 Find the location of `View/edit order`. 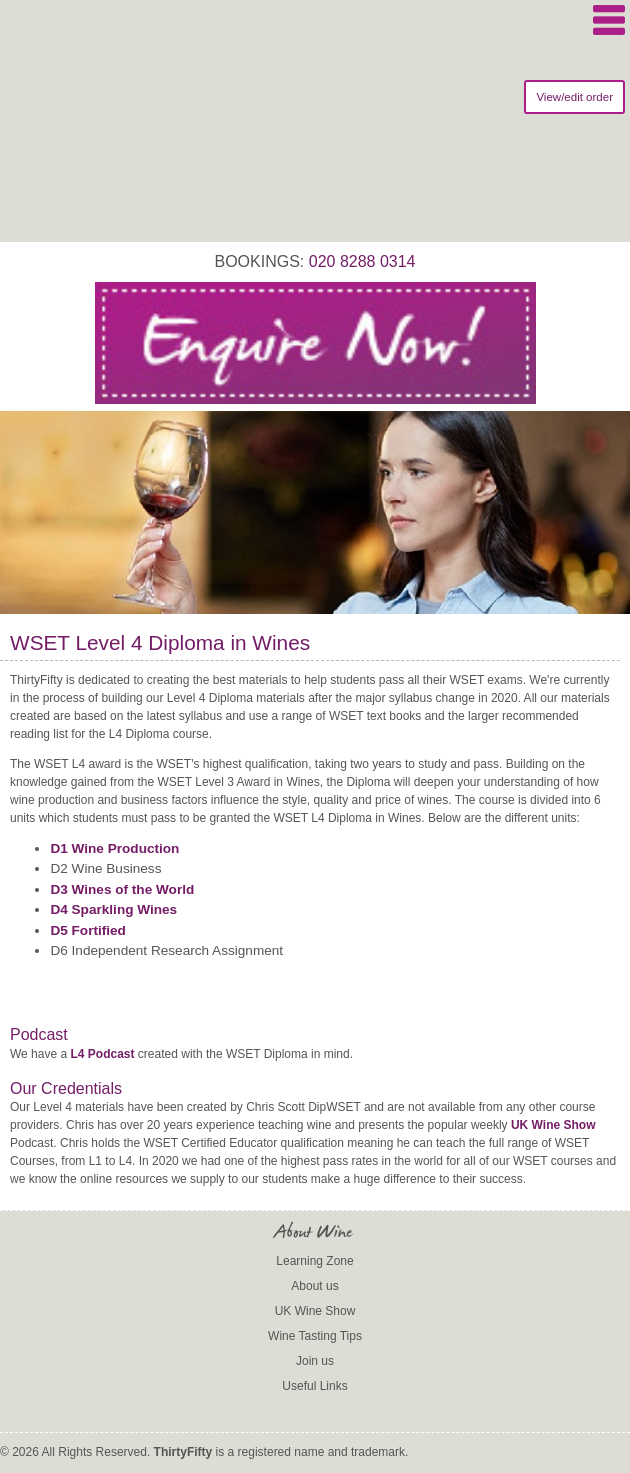

View/edit order is located at coordinates (574, 97).